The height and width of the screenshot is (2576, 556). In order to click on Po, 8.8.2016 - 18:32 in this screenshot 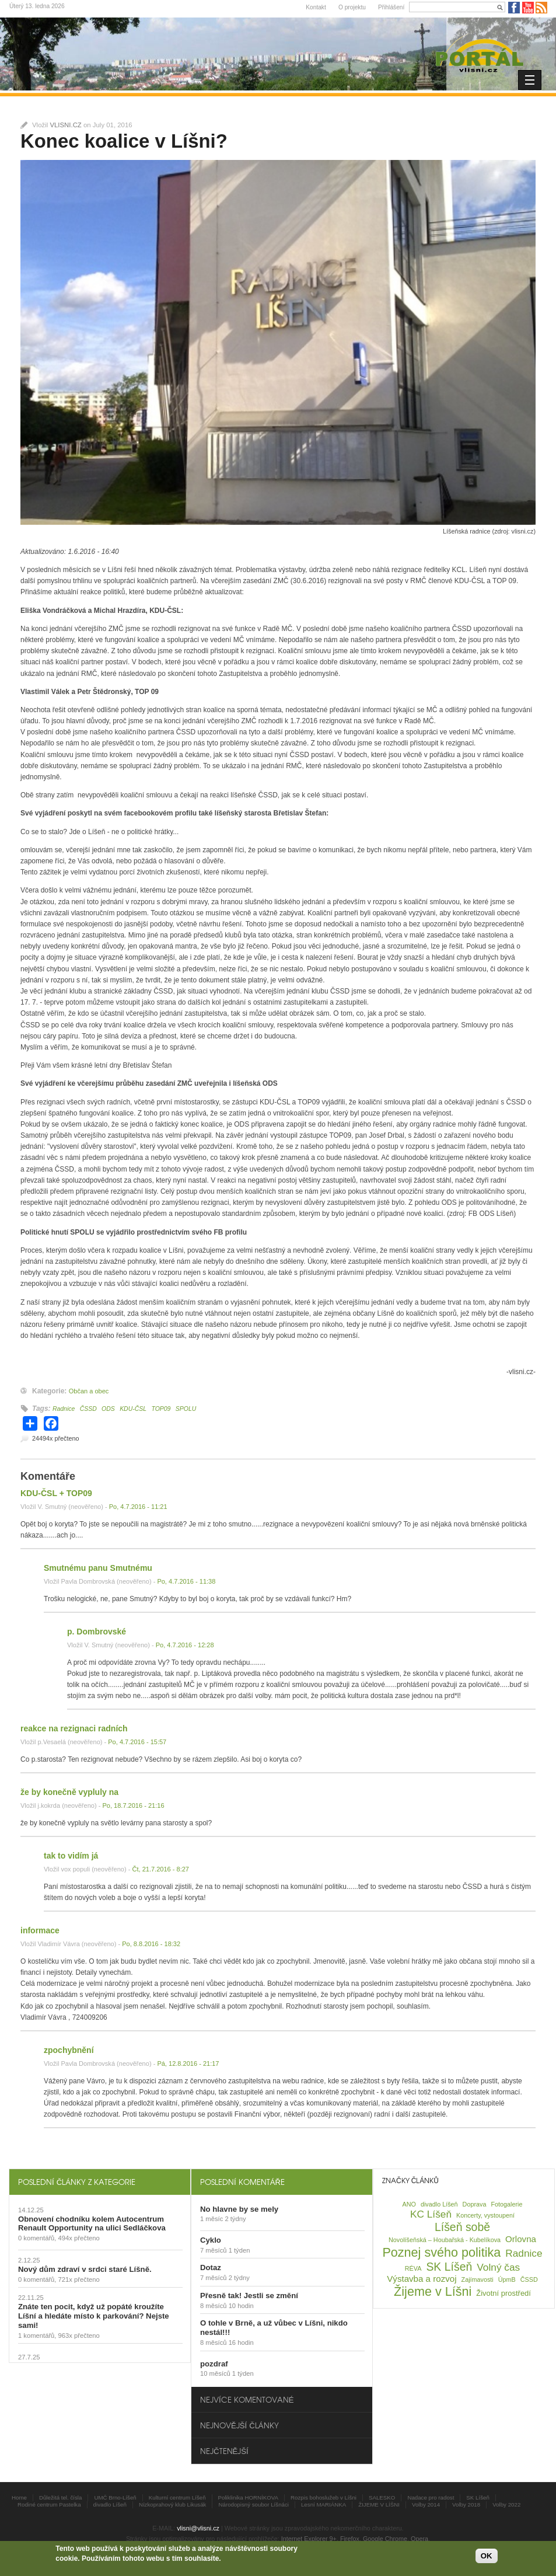, I will do `click(151, 1943)`.